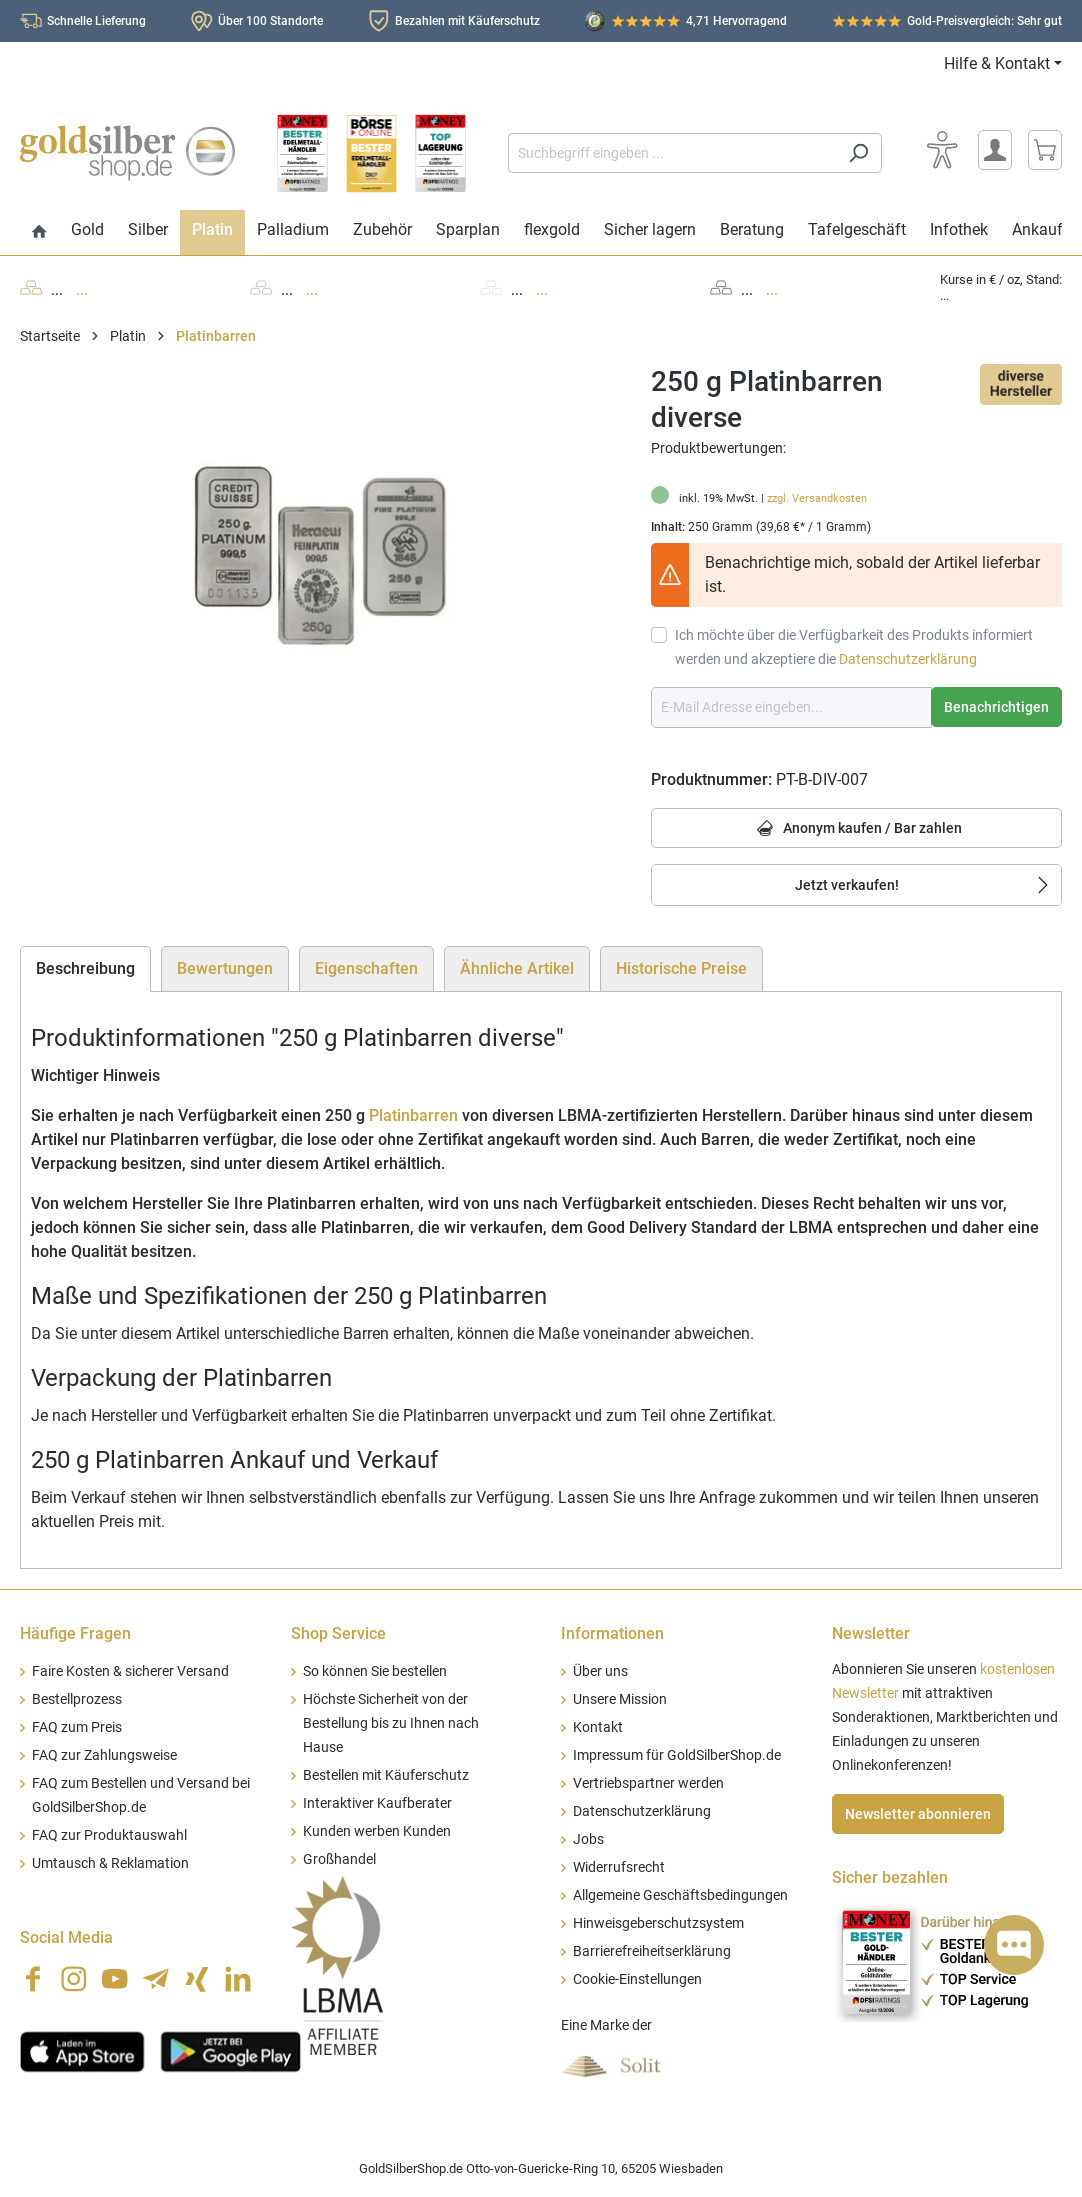  Describe the element at coordinates (104, 1755) in the screenshot. I see `FAQ zur Zahlungsweise` at that location.